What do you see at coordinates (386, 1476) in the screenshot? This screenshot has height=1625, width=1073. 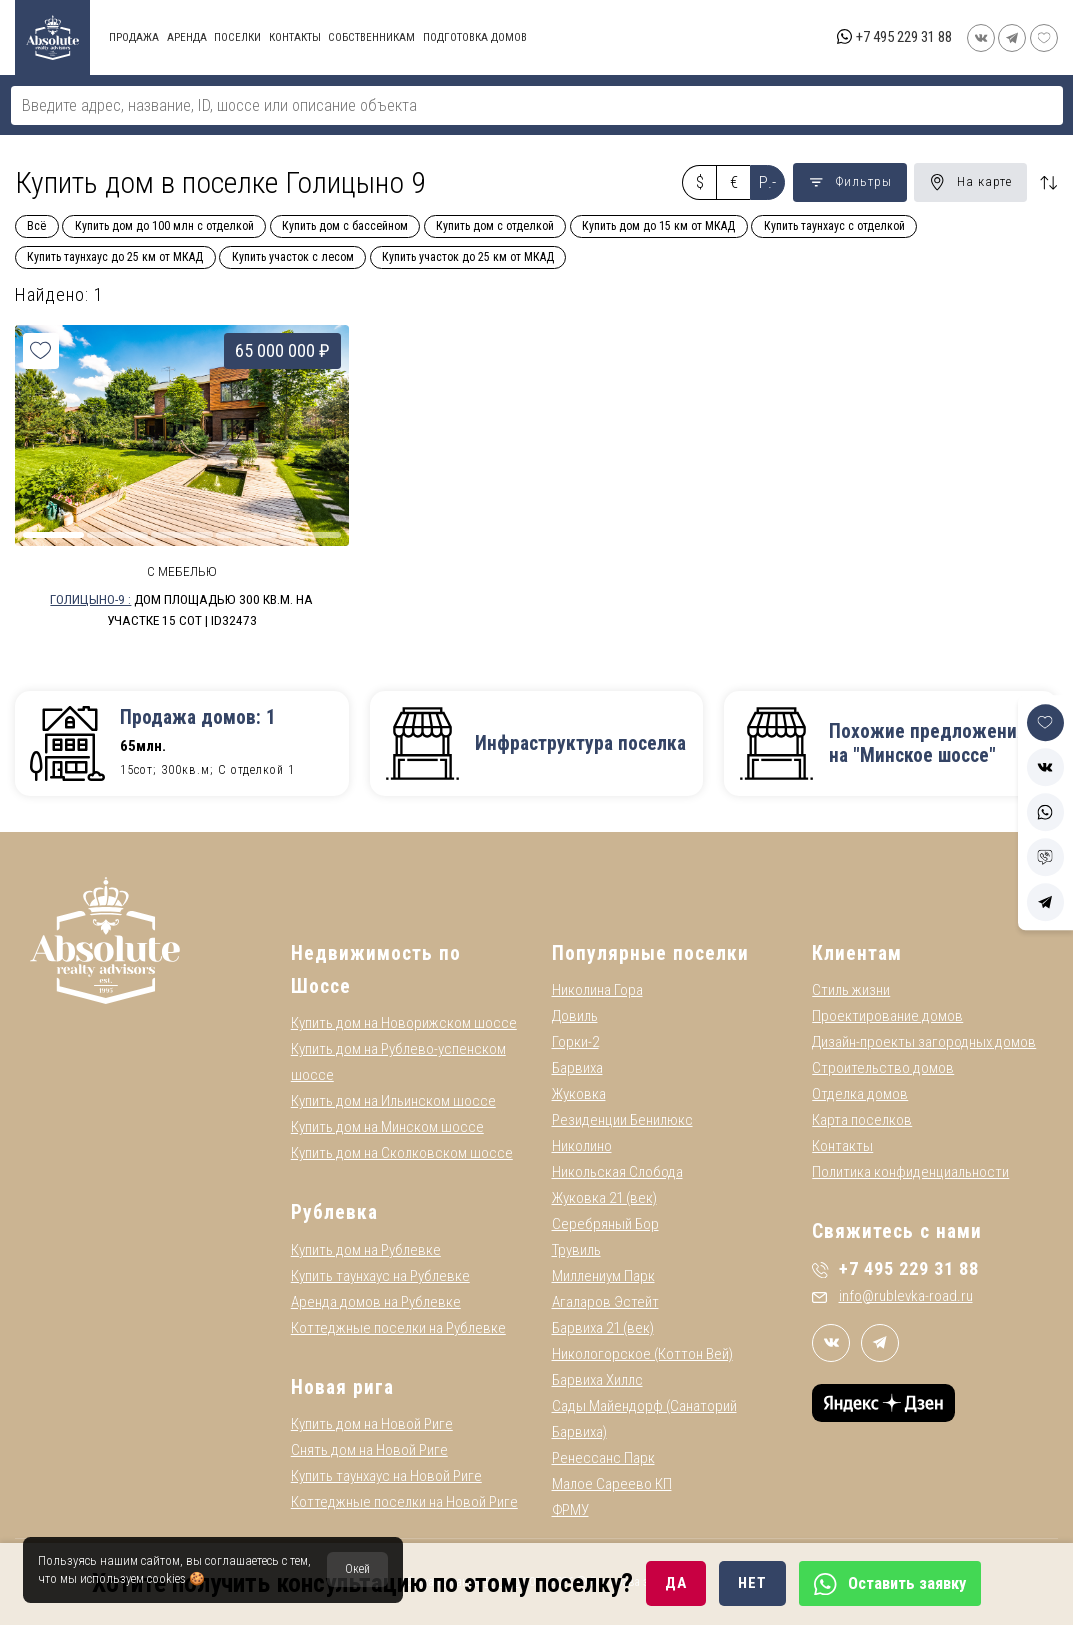 I see `Купить таунхаус на Новой Риге` at bounding box center [386, 1476].